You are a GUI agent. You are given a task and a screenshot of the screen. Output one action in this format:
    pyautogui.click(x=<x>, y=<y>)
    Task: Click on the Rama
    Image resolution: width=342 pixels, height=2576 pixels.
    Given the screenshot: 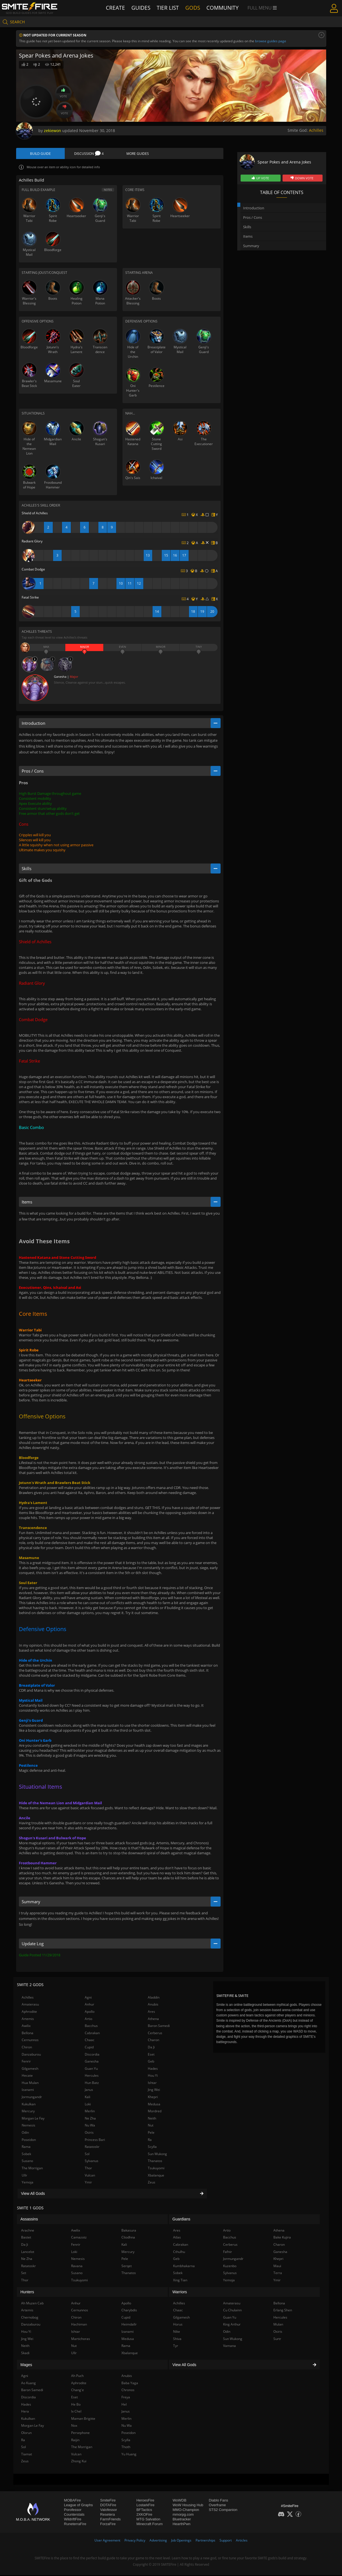 What is the action you would take?
    pyautogui.click(x=26, y=2147)
    